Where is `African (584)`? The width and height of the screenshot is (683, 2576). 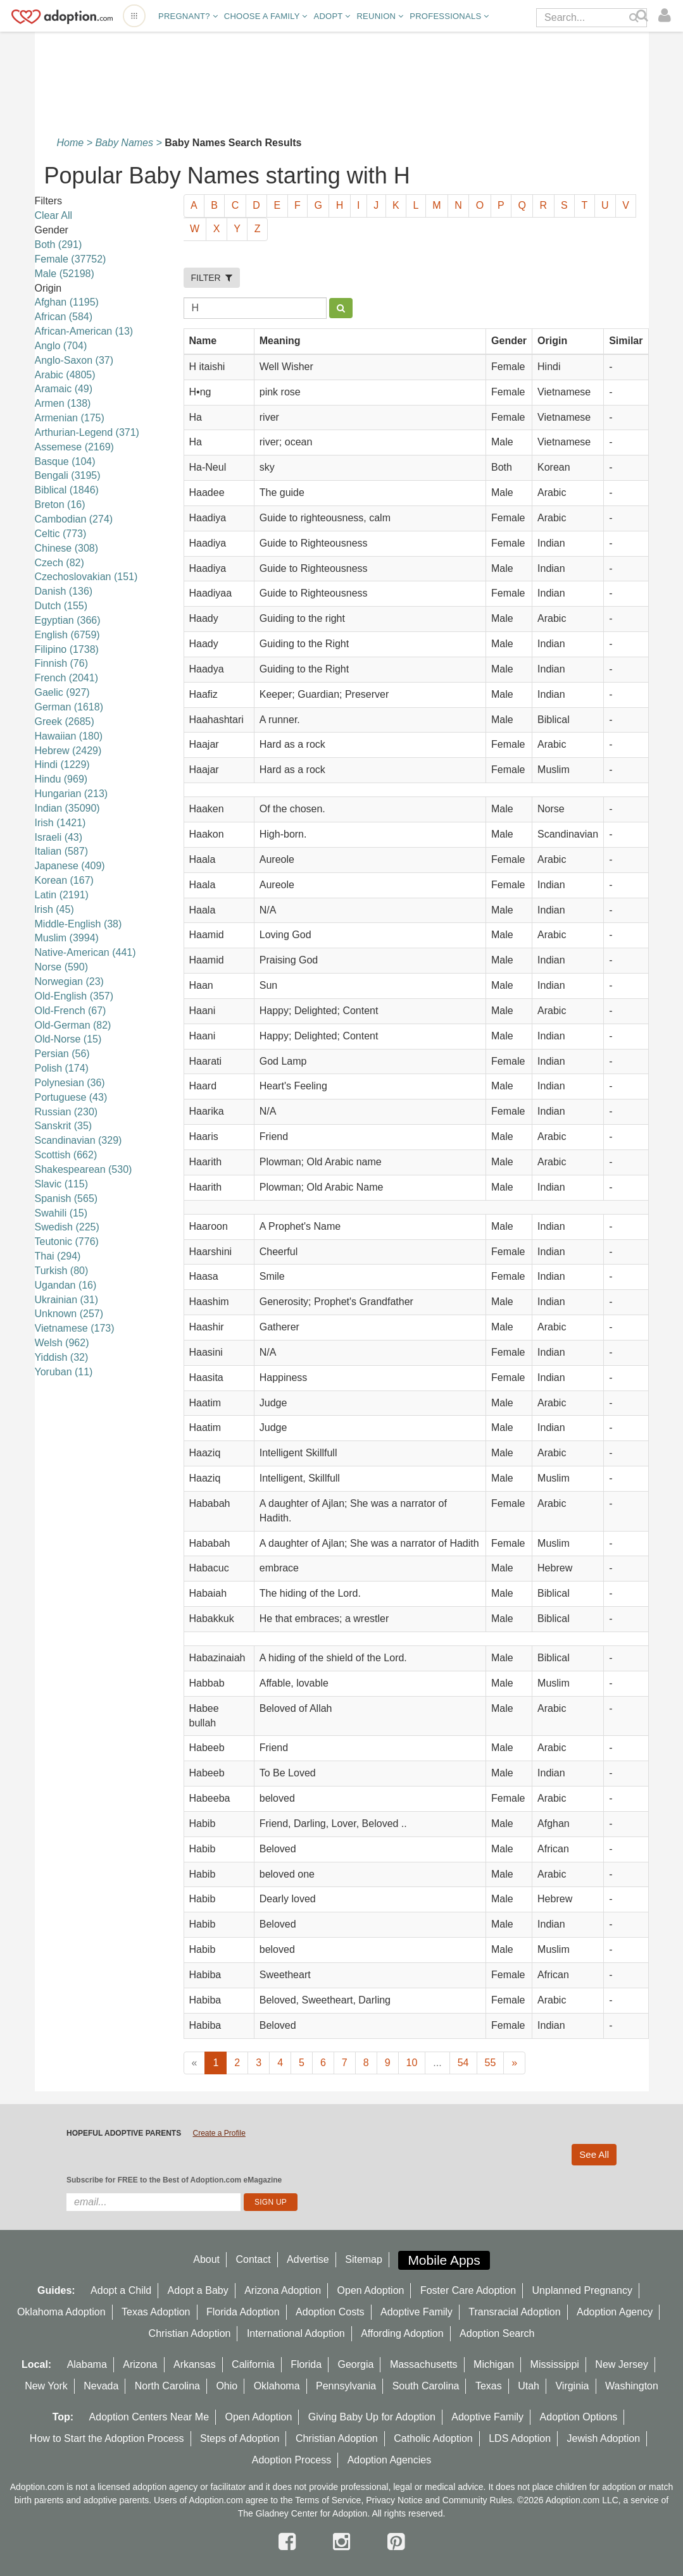
African (584) is located at coordinates (64, 316).